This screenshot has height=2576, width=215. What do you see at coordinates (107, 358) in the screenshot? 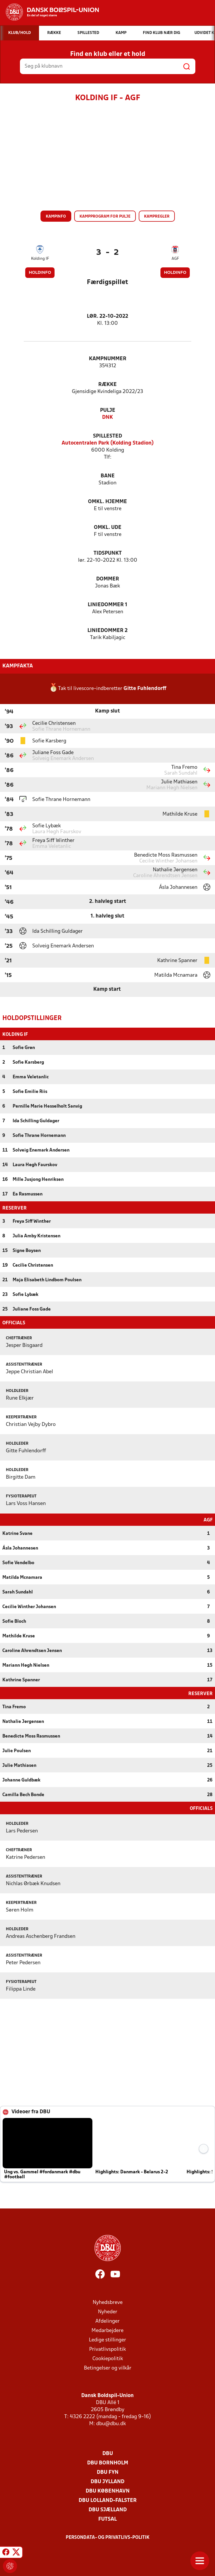
I see `Kampnummer` at bounding box center [107, 358].